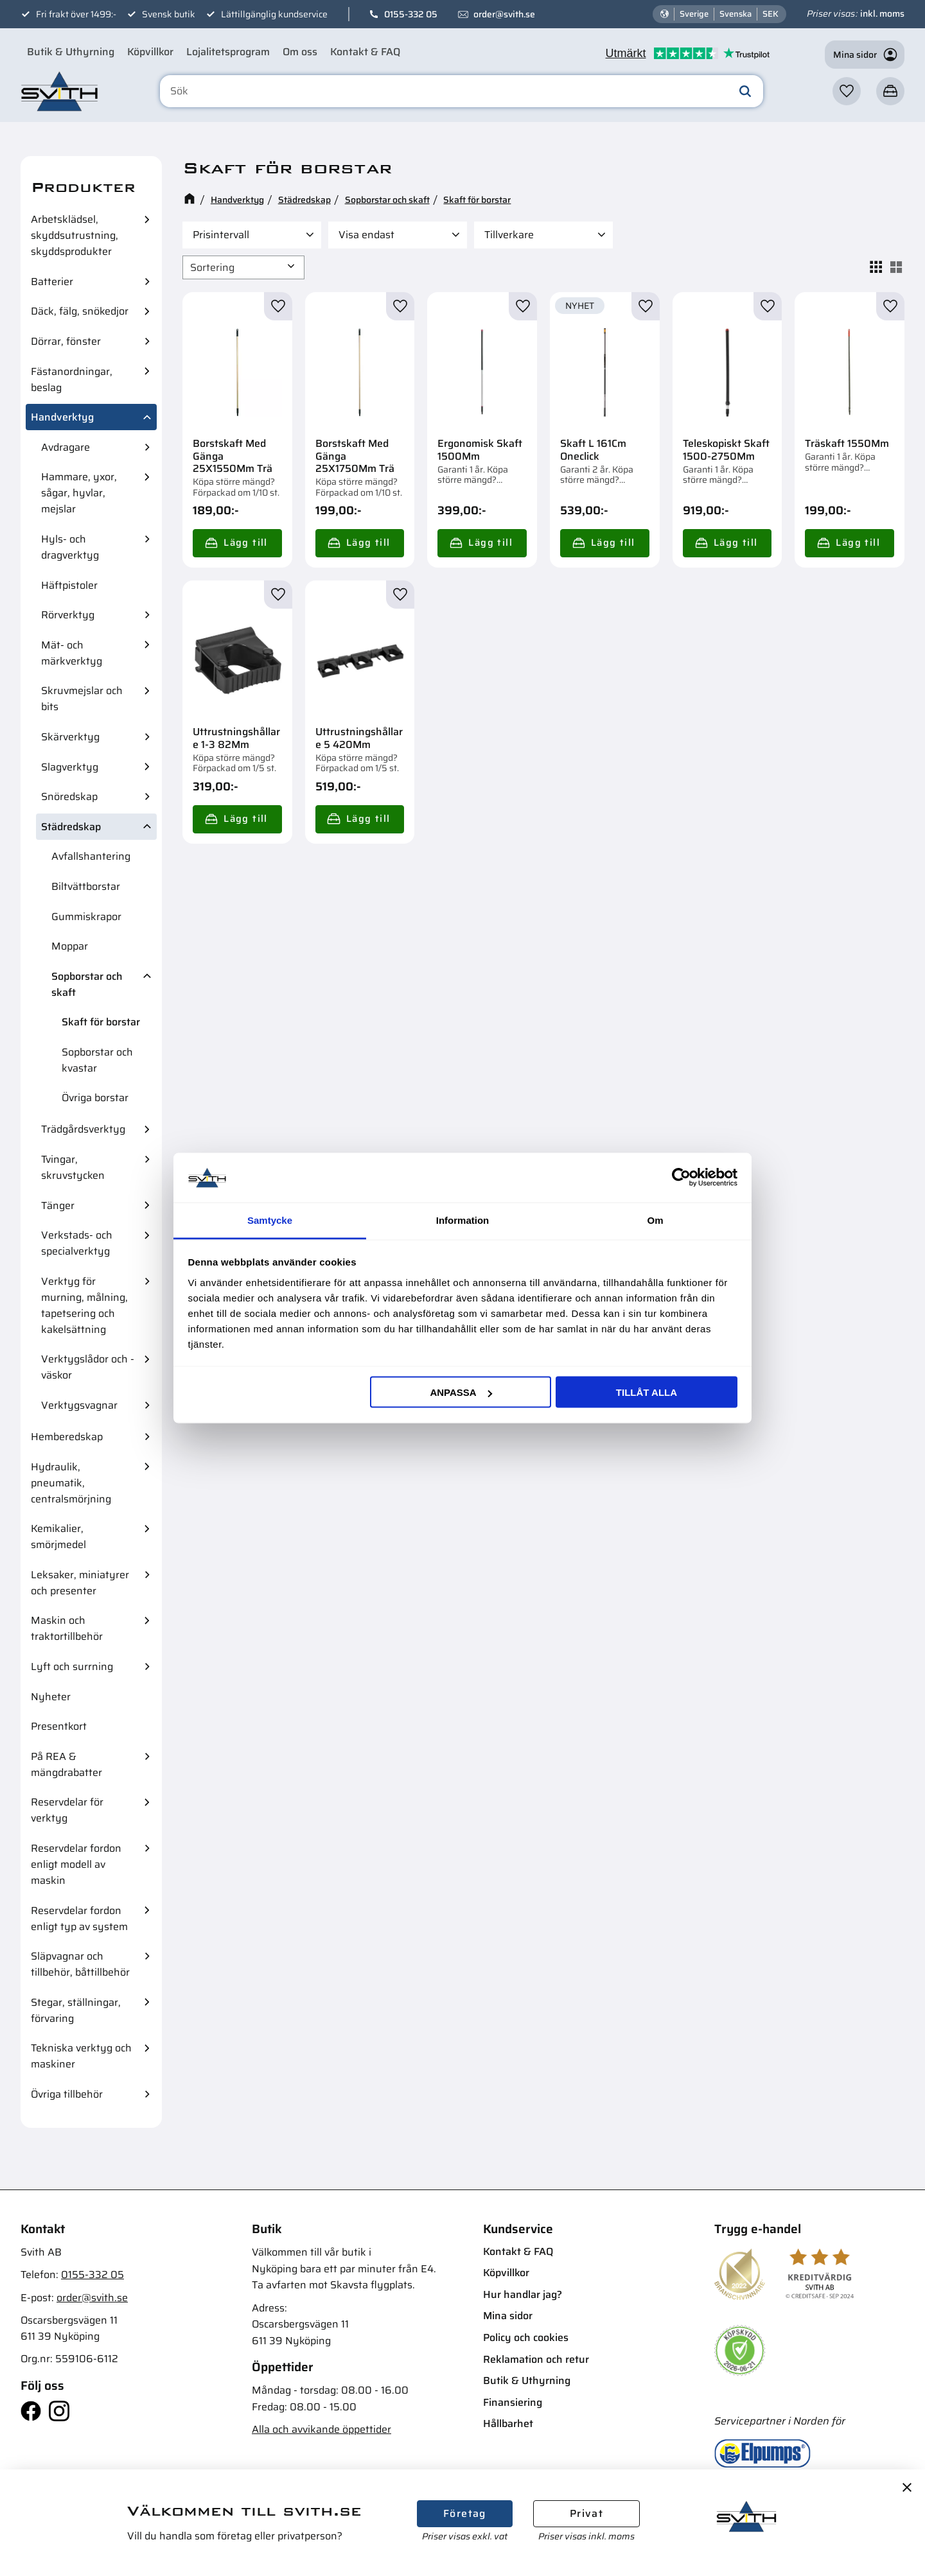  What do you see at coordinates (79, 1405) in the screenshot?
I see `Verktygsvagnar [menuitem]` at bounding box center [79, 1405].